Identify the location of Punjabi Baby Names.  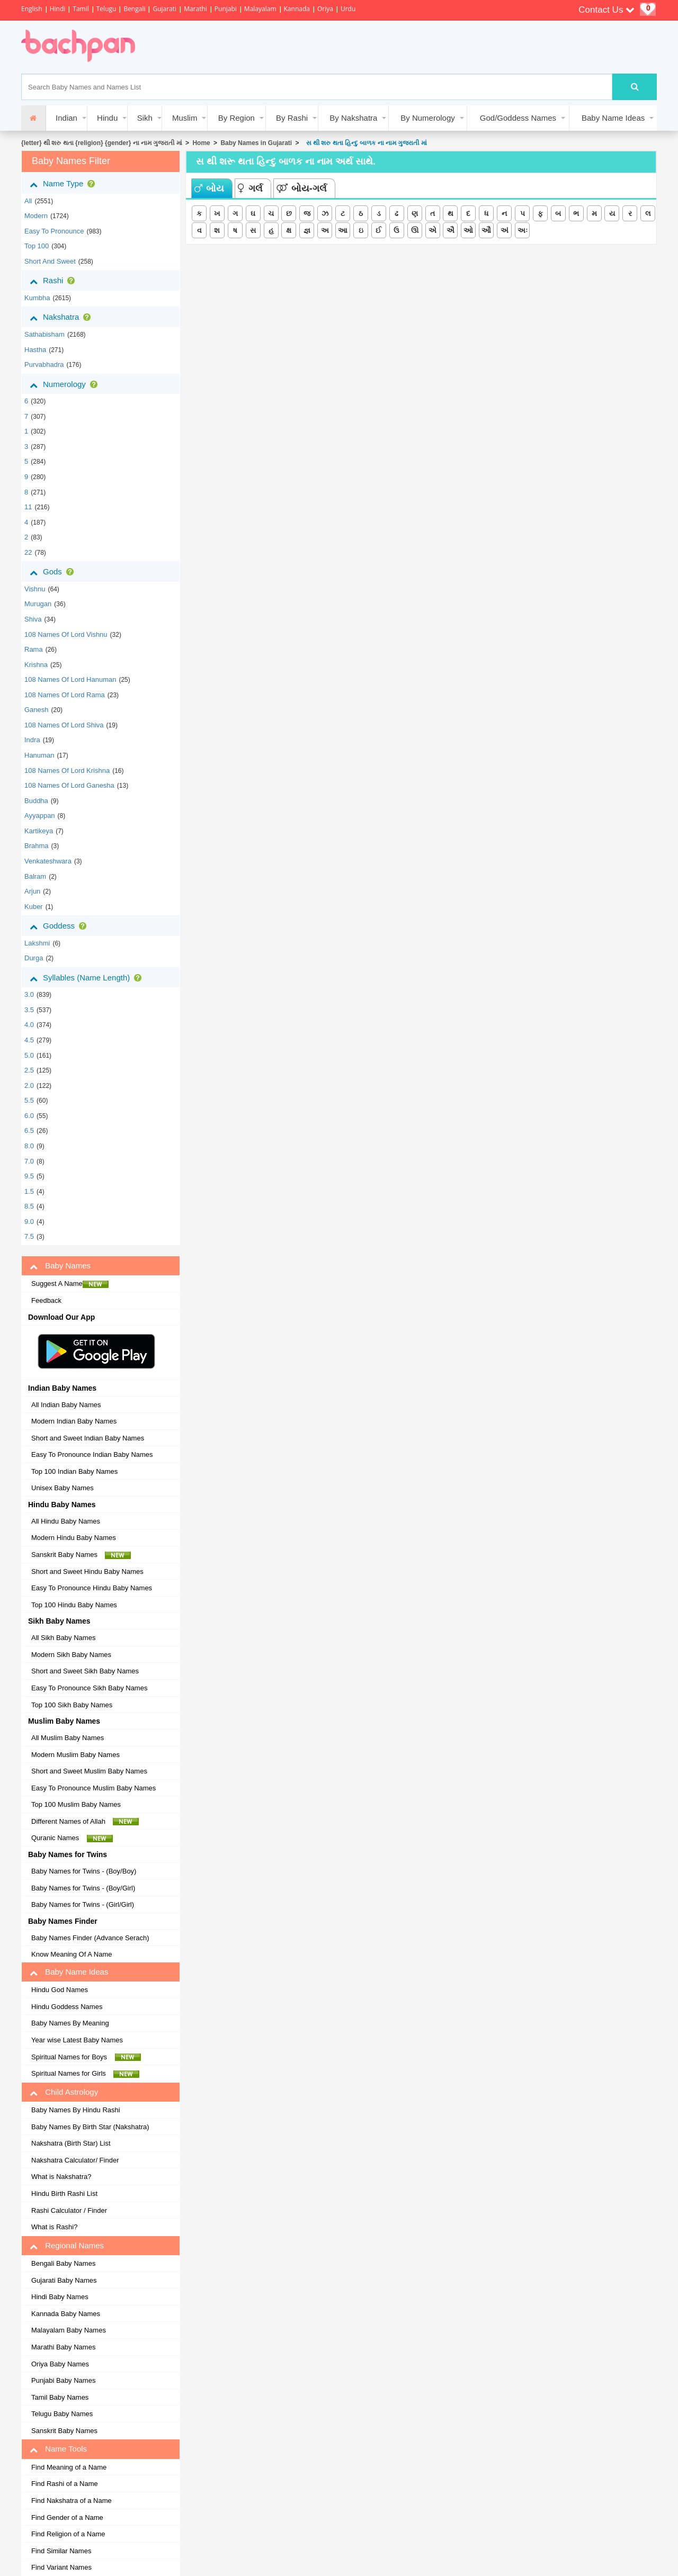
(63, 2380).